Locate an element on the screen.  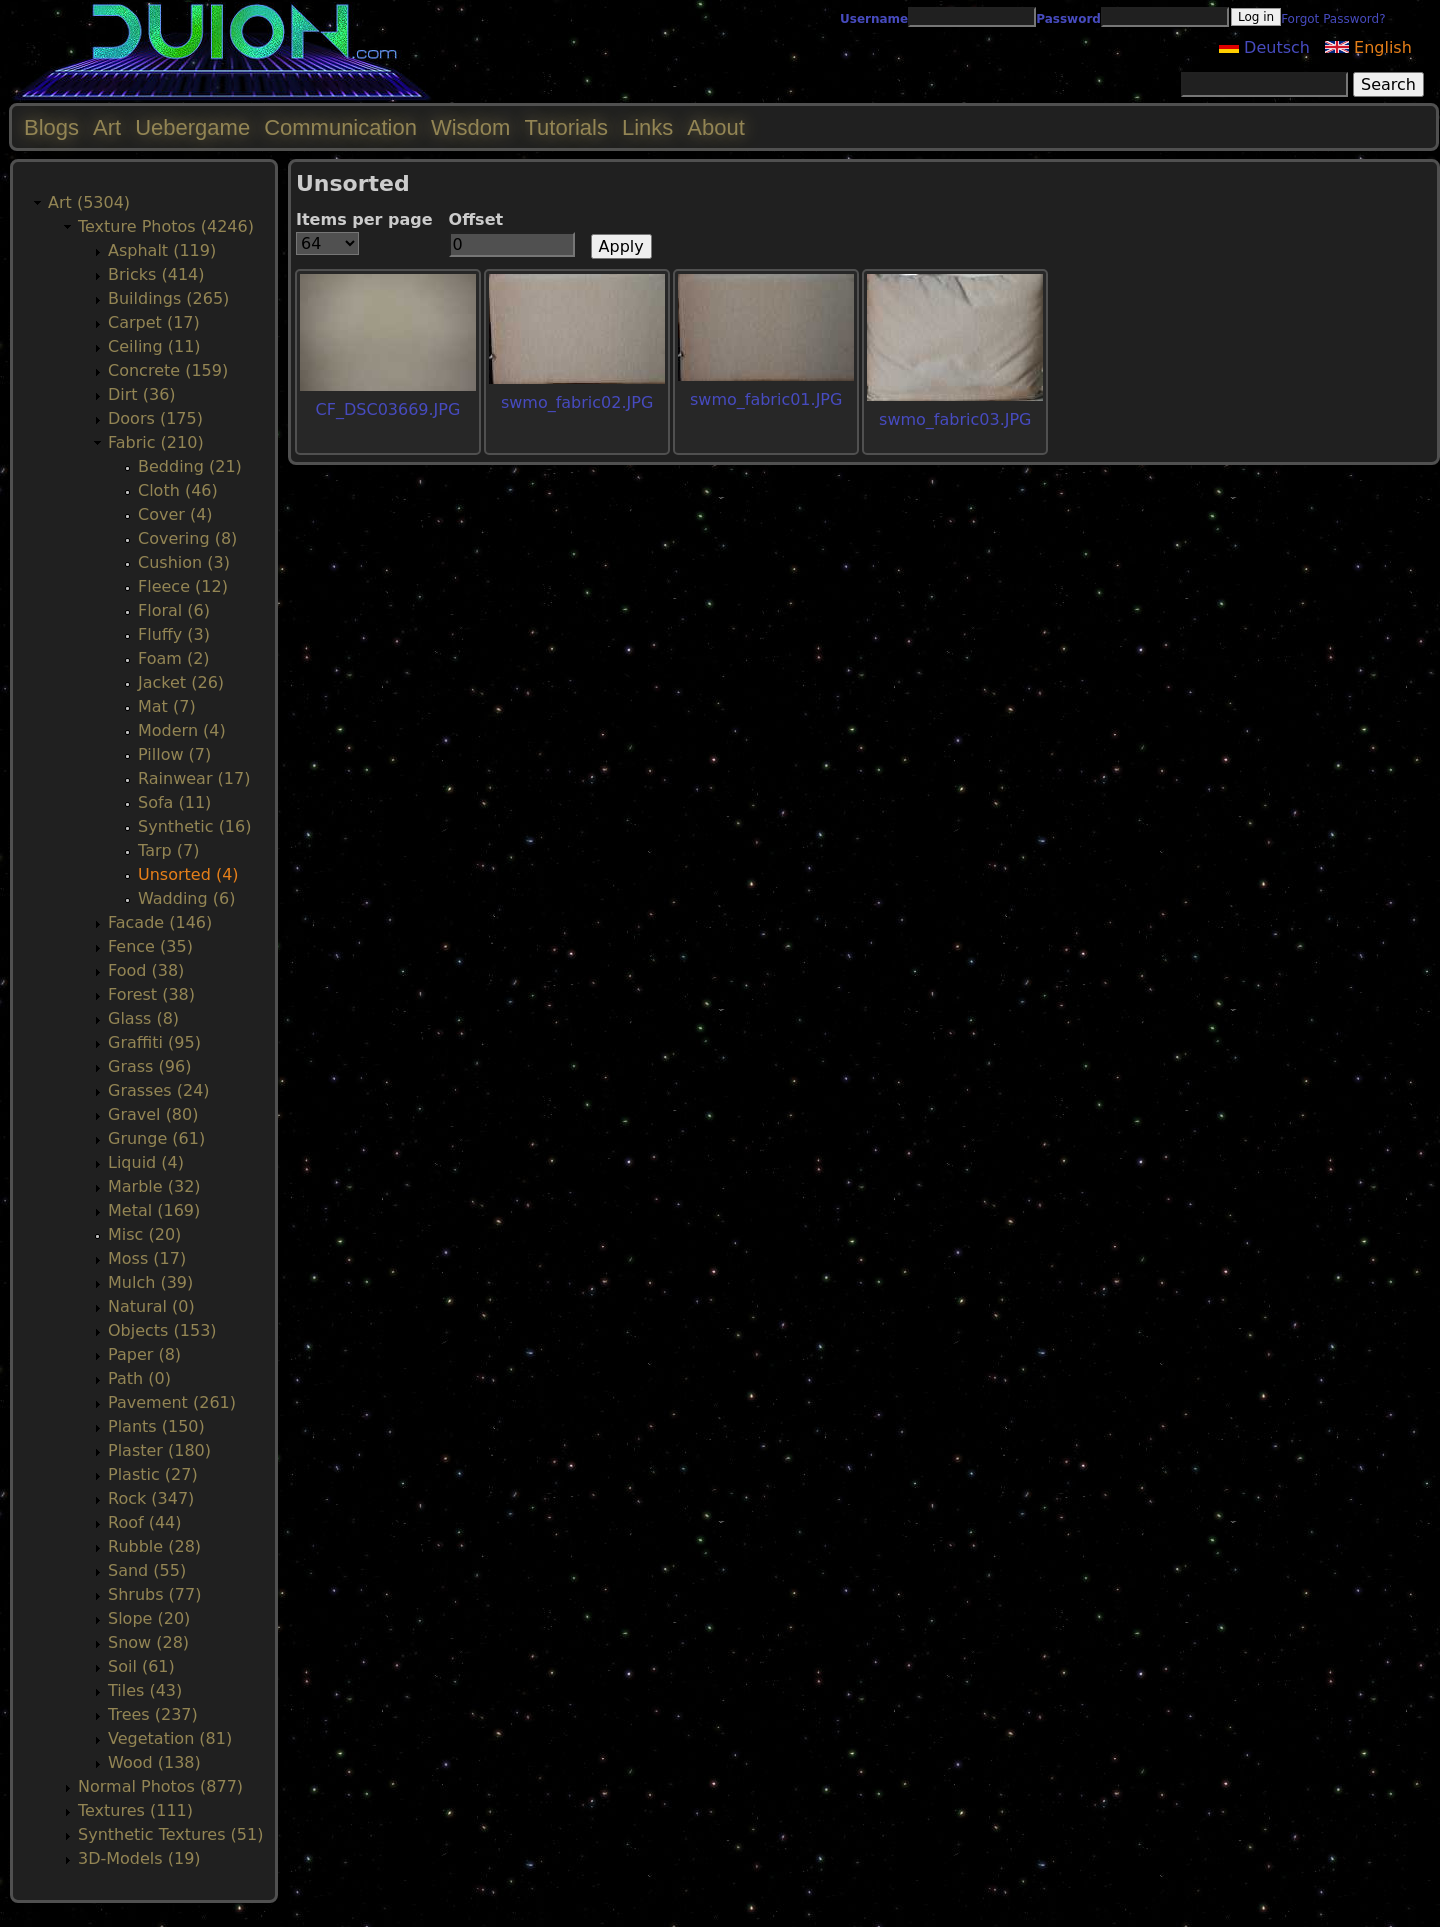
Carpet (17) is located at coordinates (154, 322).